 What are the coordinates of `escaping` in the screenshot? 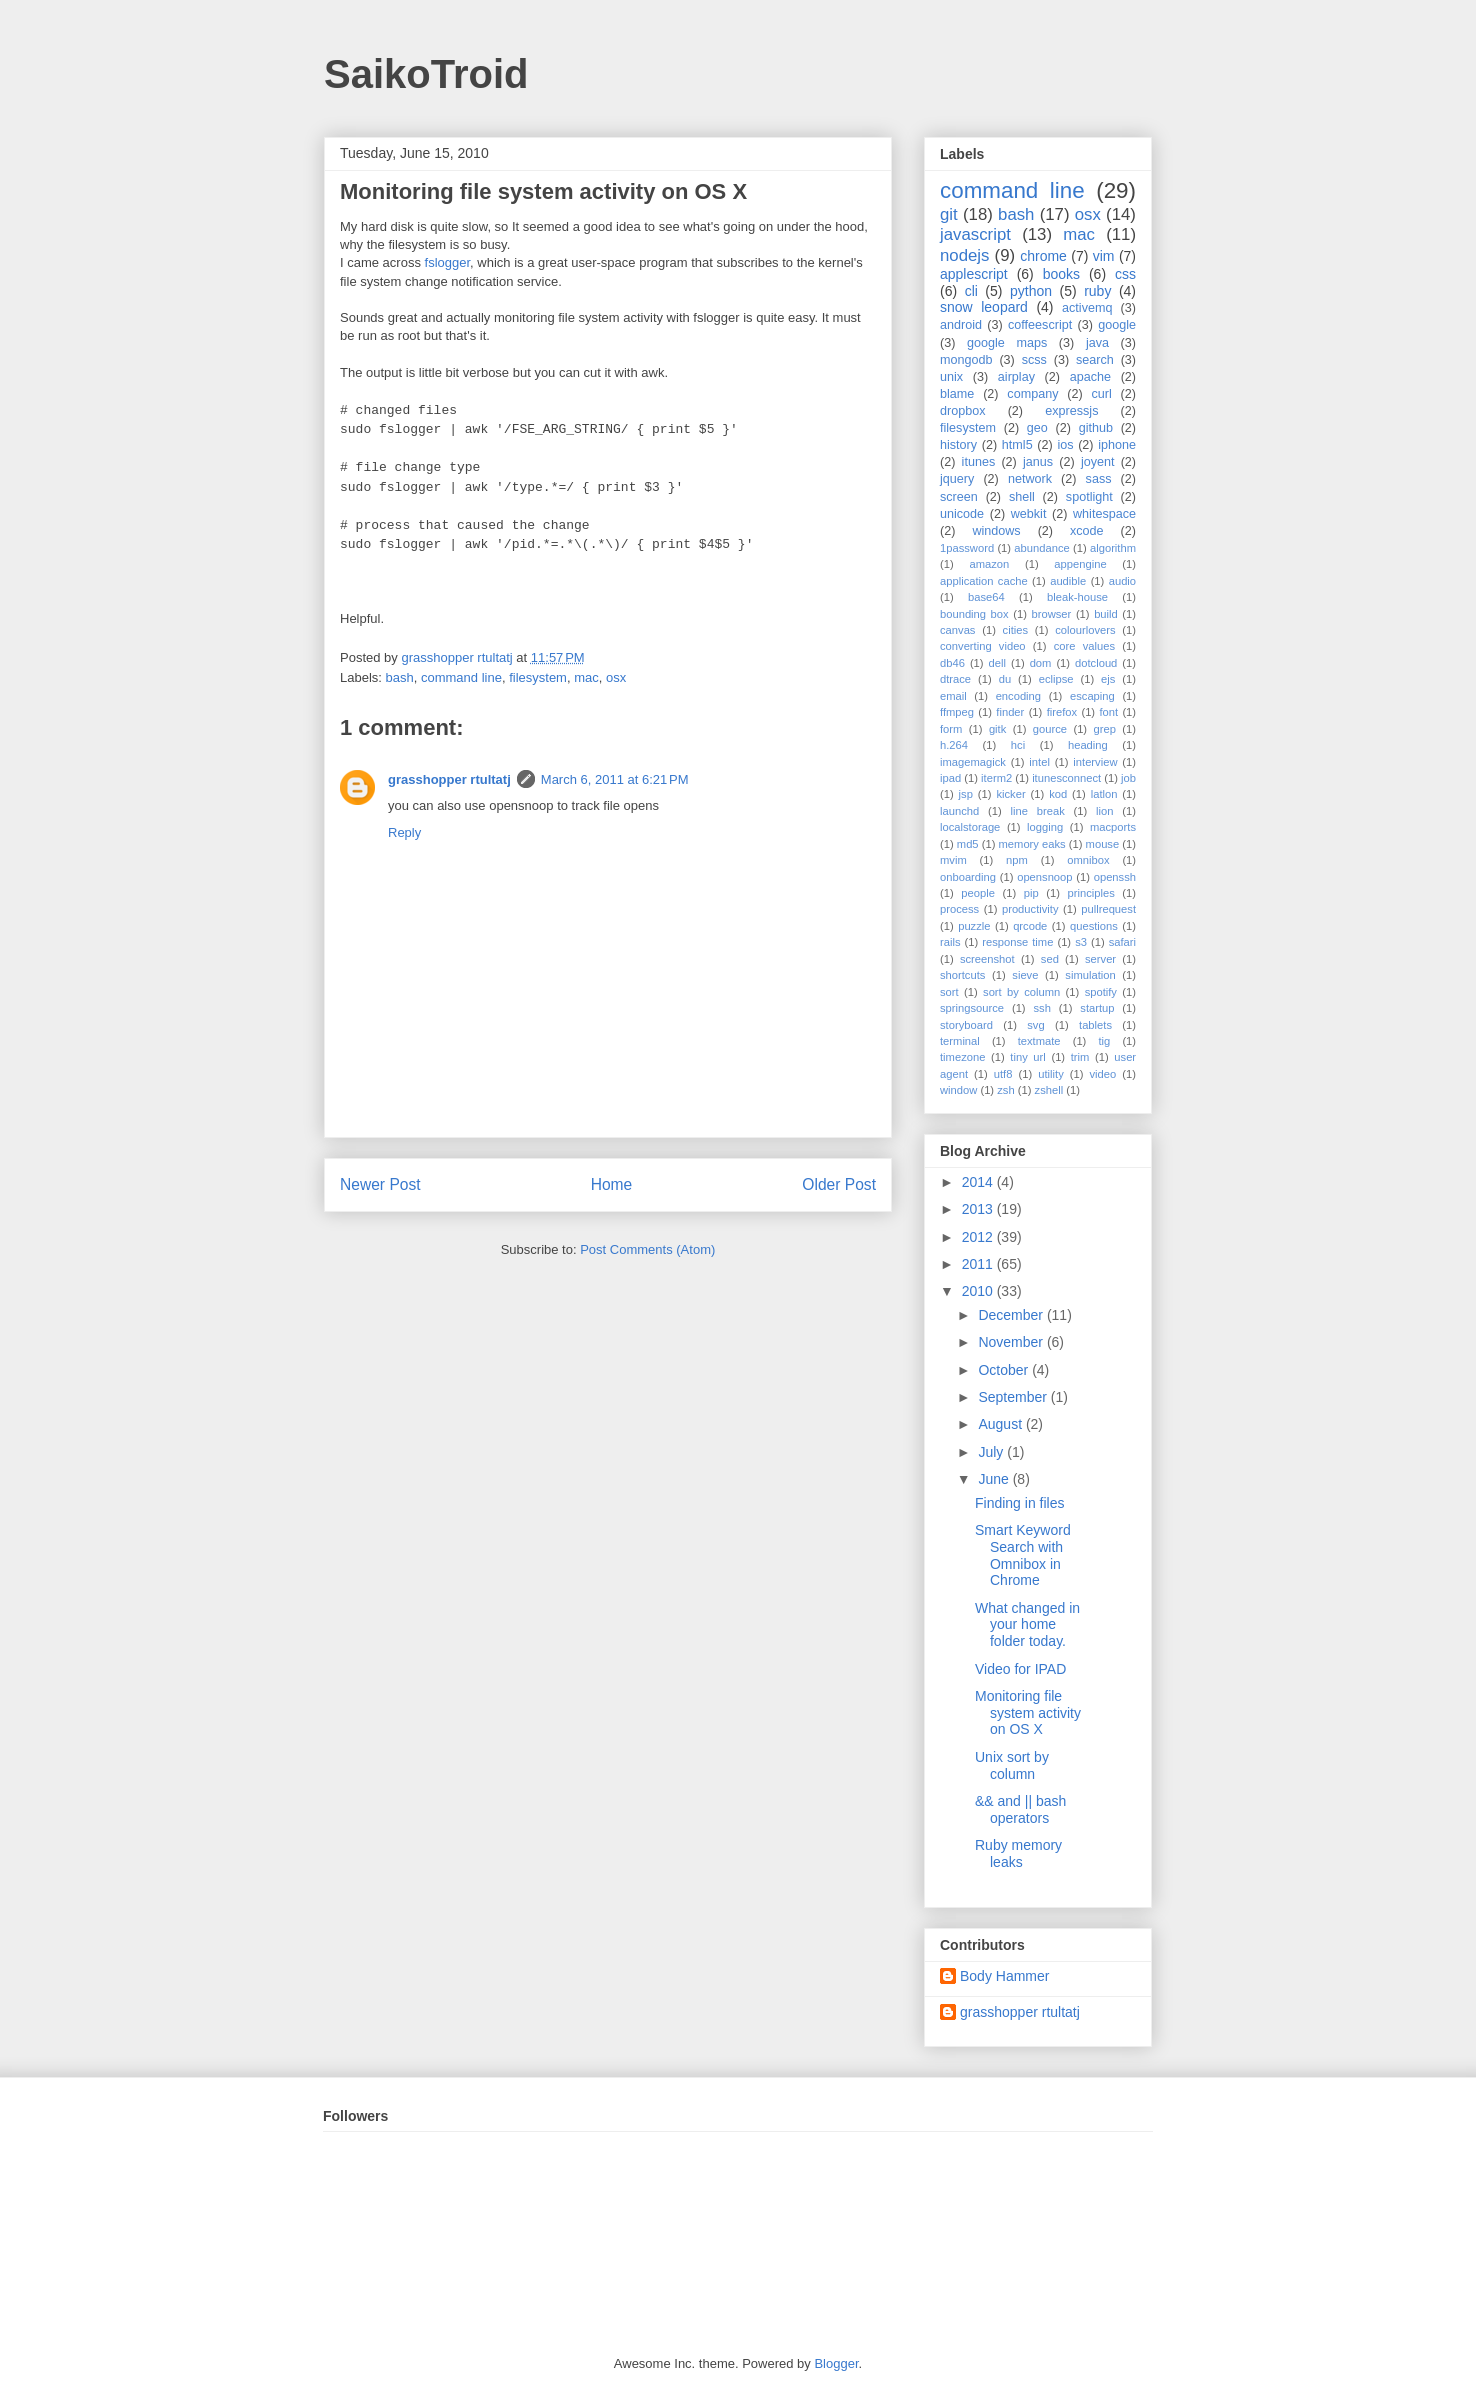 It's located at (1092, 696).